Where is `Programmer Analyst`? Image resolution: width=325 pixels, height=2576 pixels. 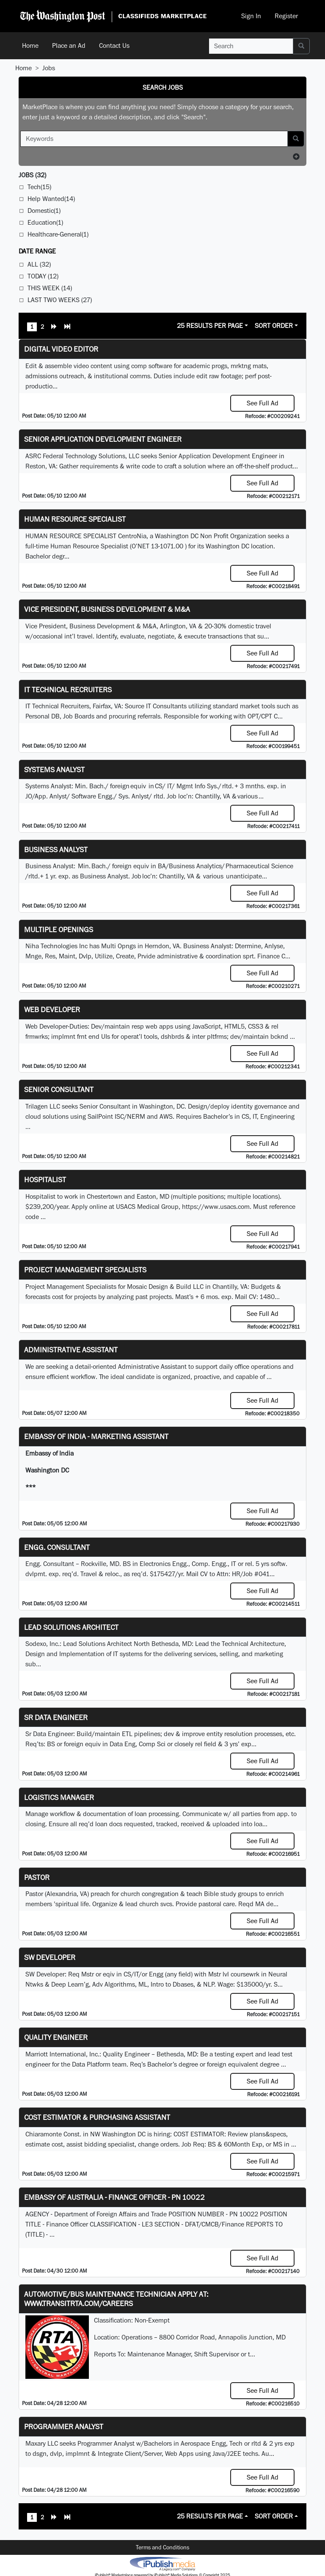
Programmer Analyst is located at coordinates (63, 2426).